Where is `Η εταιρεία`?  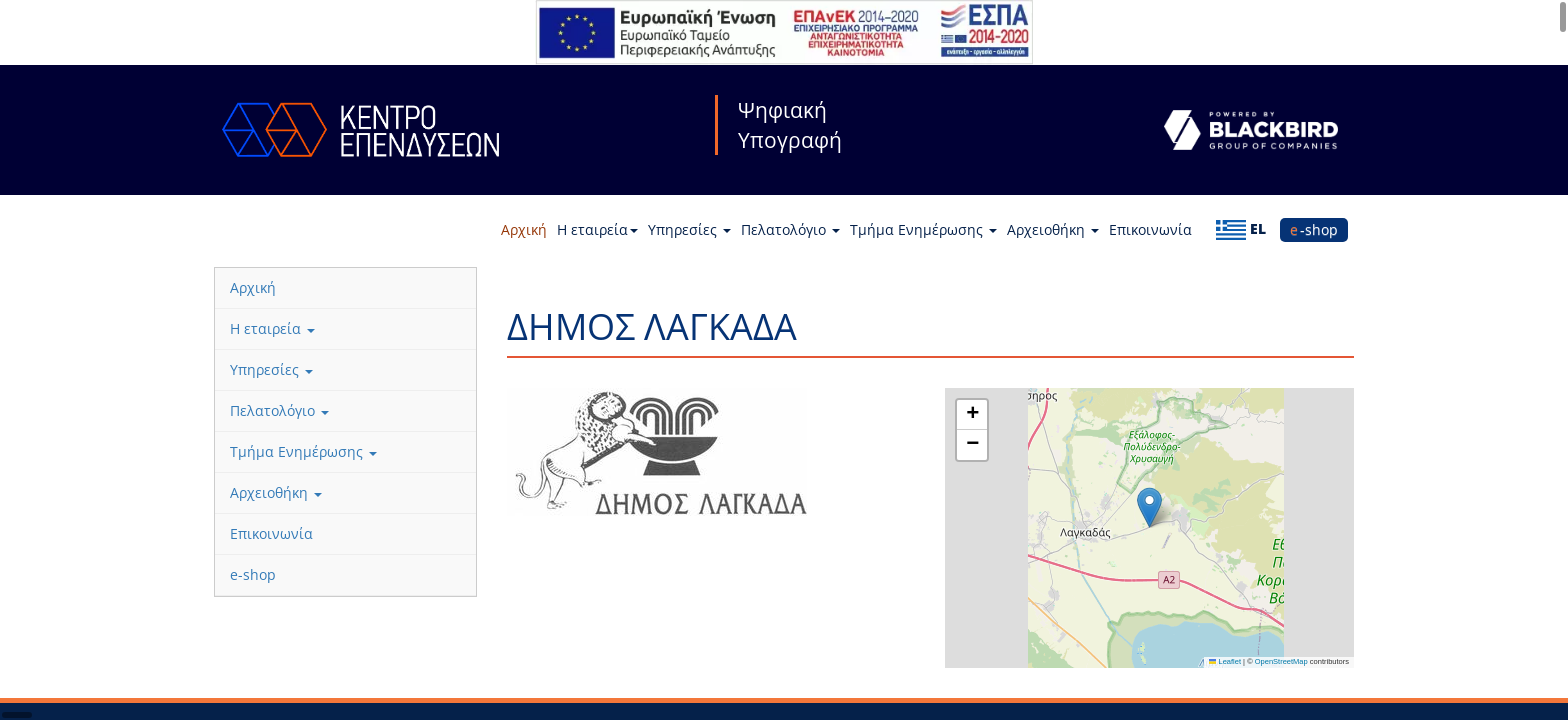
Η εταιρεία is located at coordinates (597, 229).